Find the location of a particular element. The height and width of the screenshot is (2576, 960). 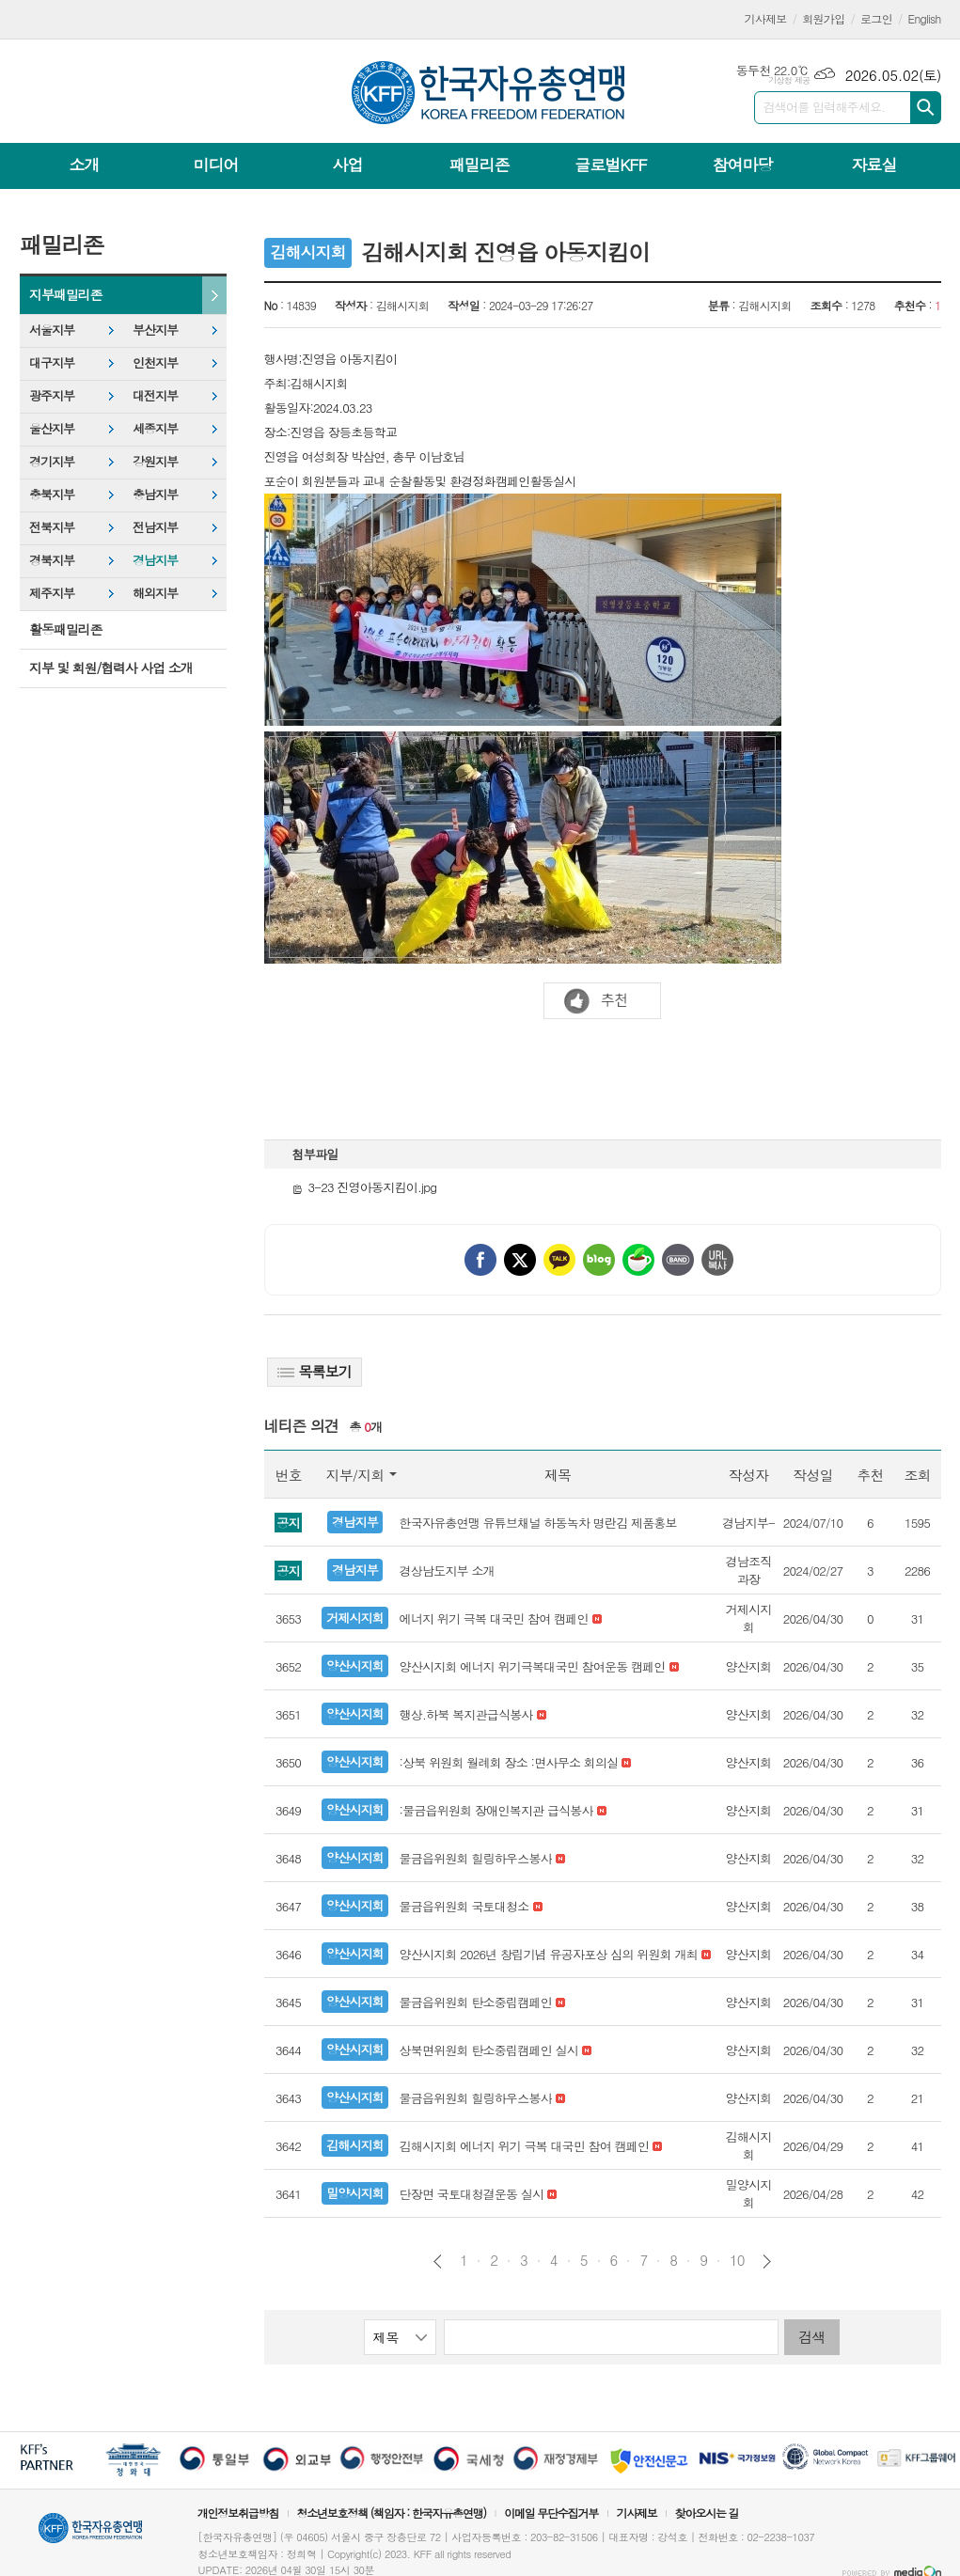

인천지부 is located at coordinates (155, 362).